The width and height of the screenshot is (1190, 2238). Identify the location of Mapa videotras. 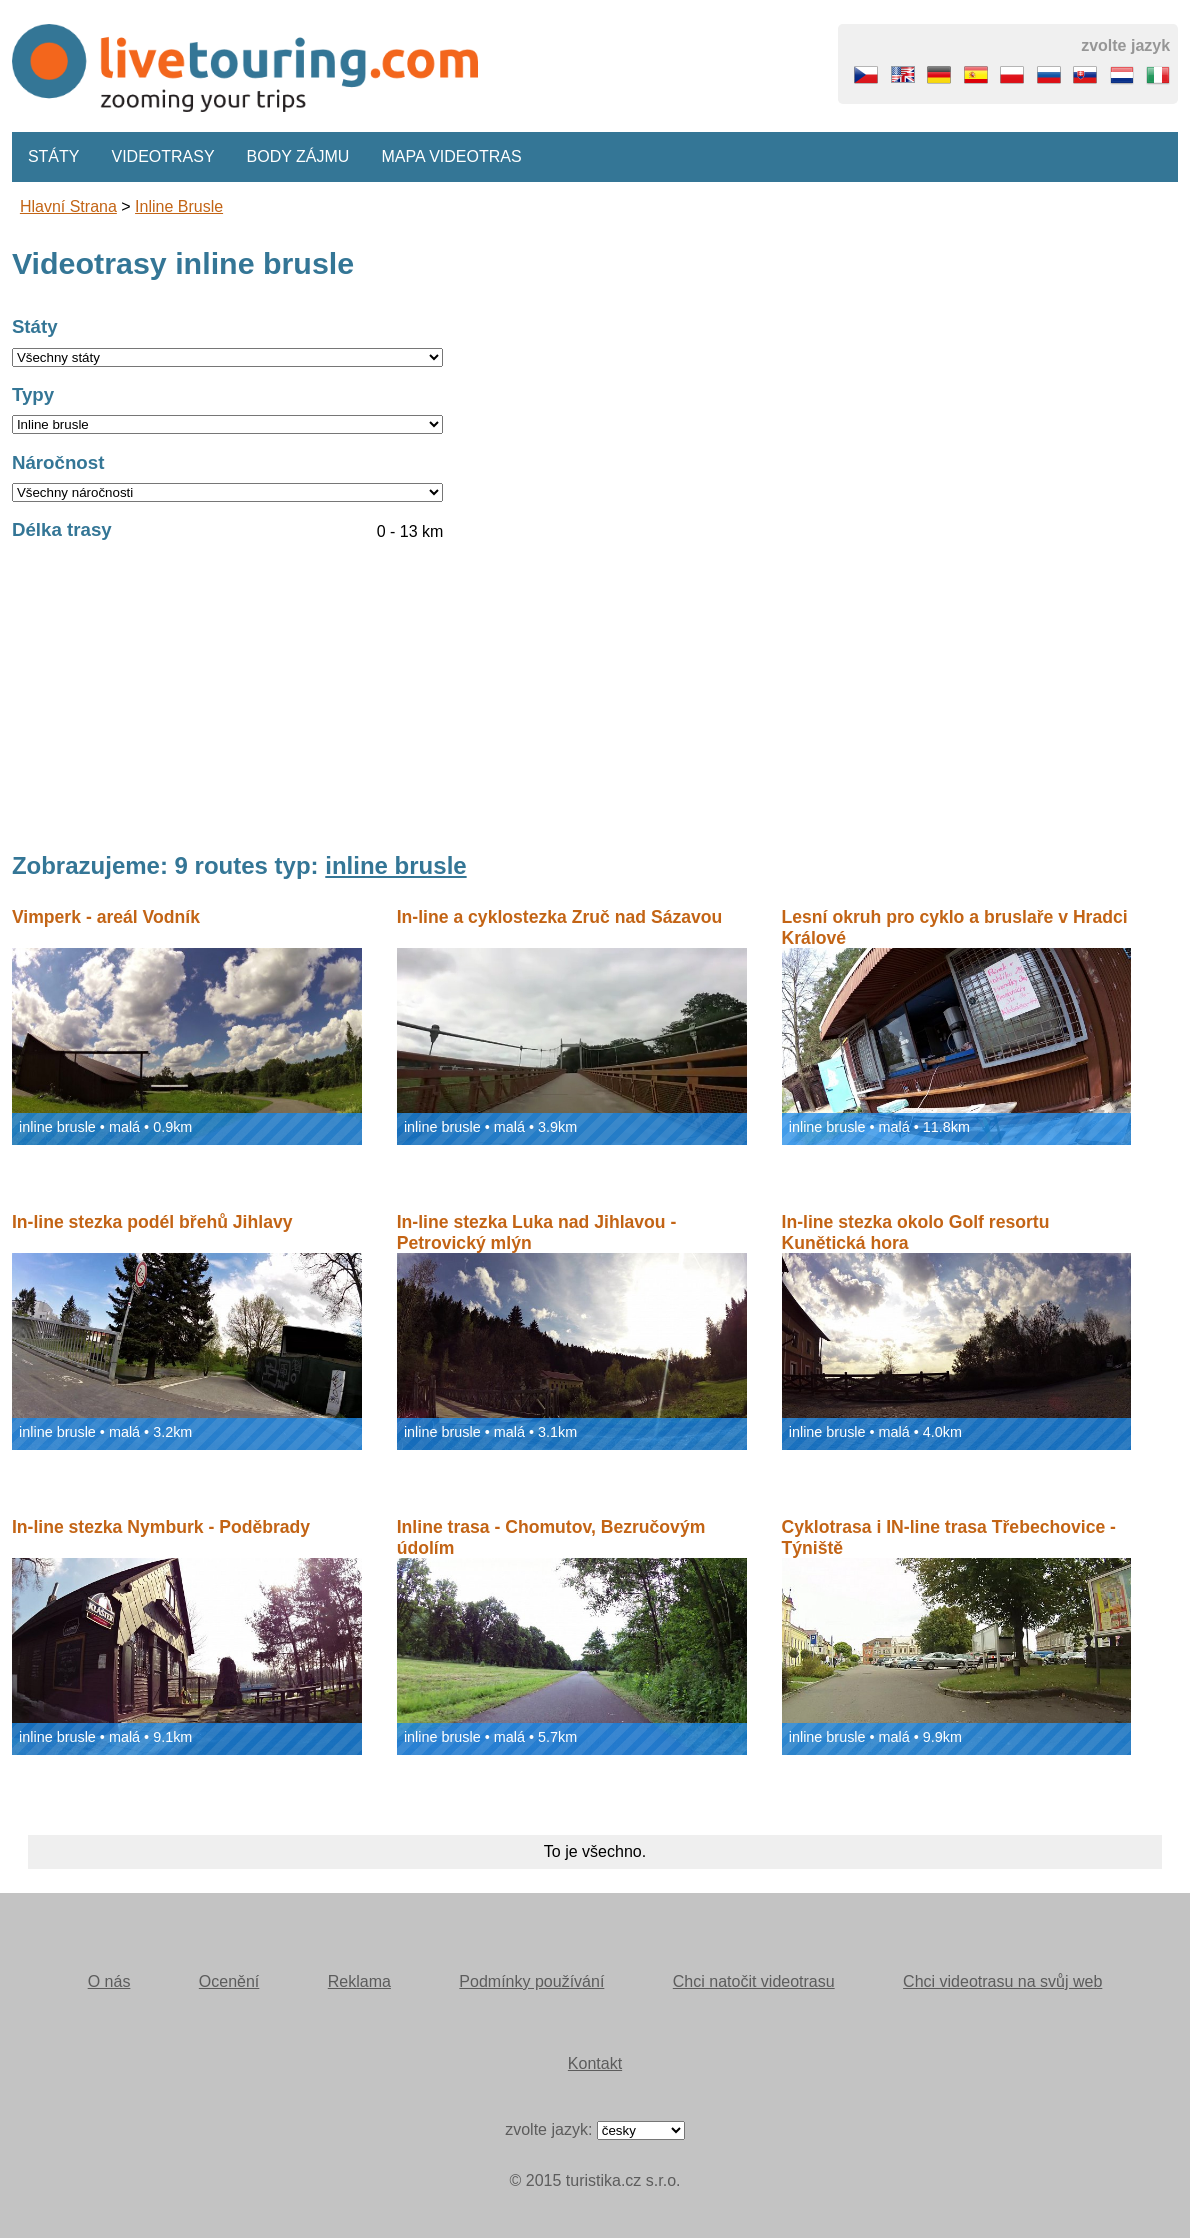
(451, 156).